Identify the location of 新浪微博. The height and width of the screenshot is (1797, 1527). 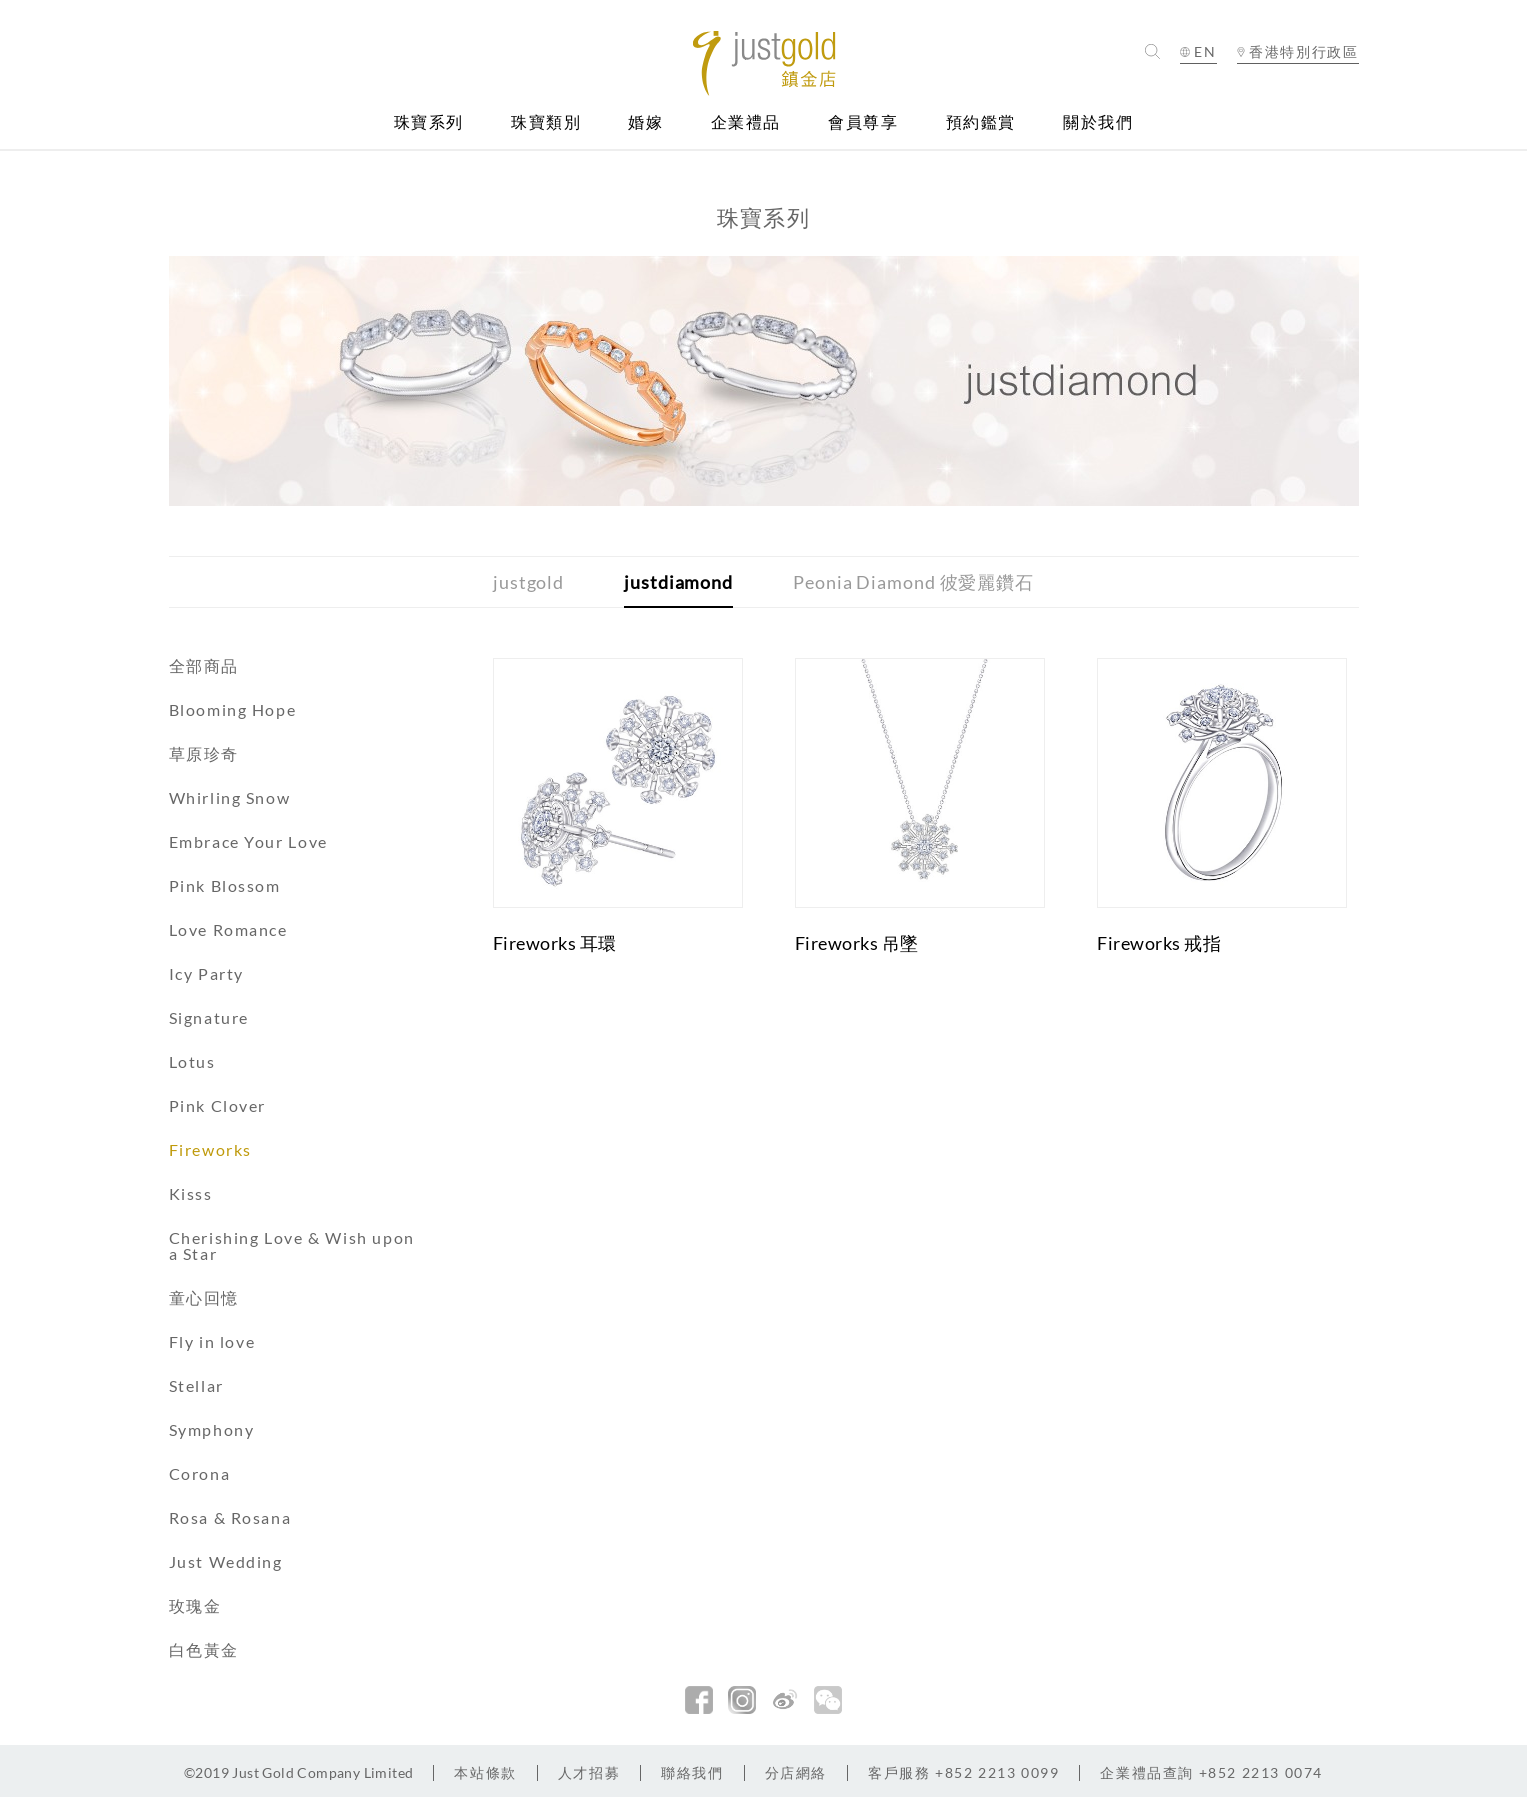
(785, 1700).